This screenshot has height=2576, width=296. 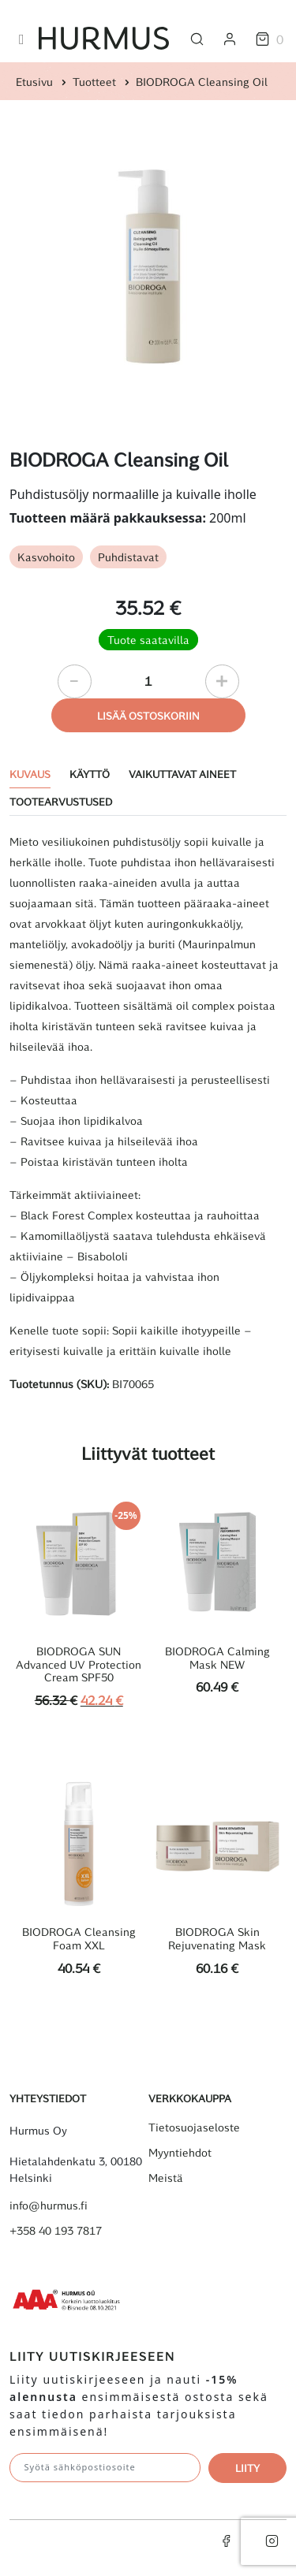 What do you see at coordinates (89, 774) in the screenshot?
I see `Käyttö [tab]` at bounding box center [89, 774].